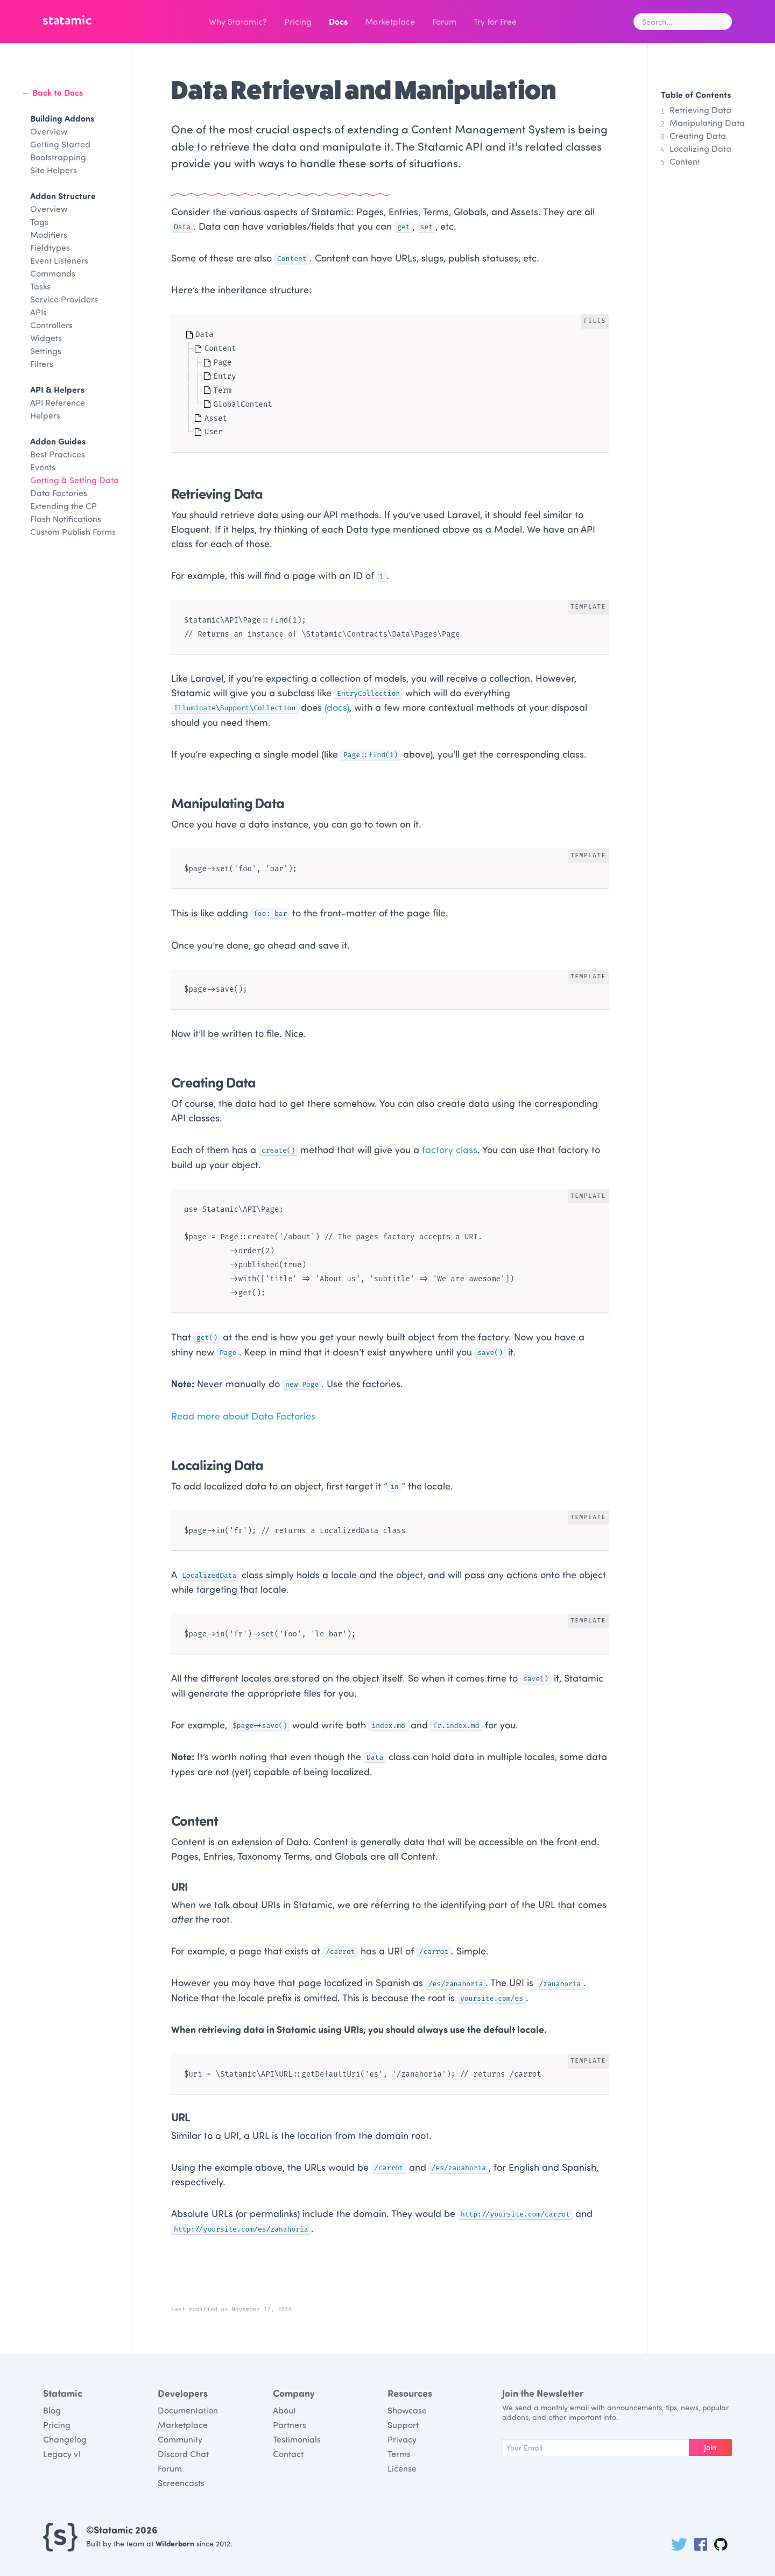 The height and width of the screenshot is (2576, 775). What do you see at coordinates (65, 518) in the screenshot?
I see `Flash Notifications` at bounding box center [65, 518].